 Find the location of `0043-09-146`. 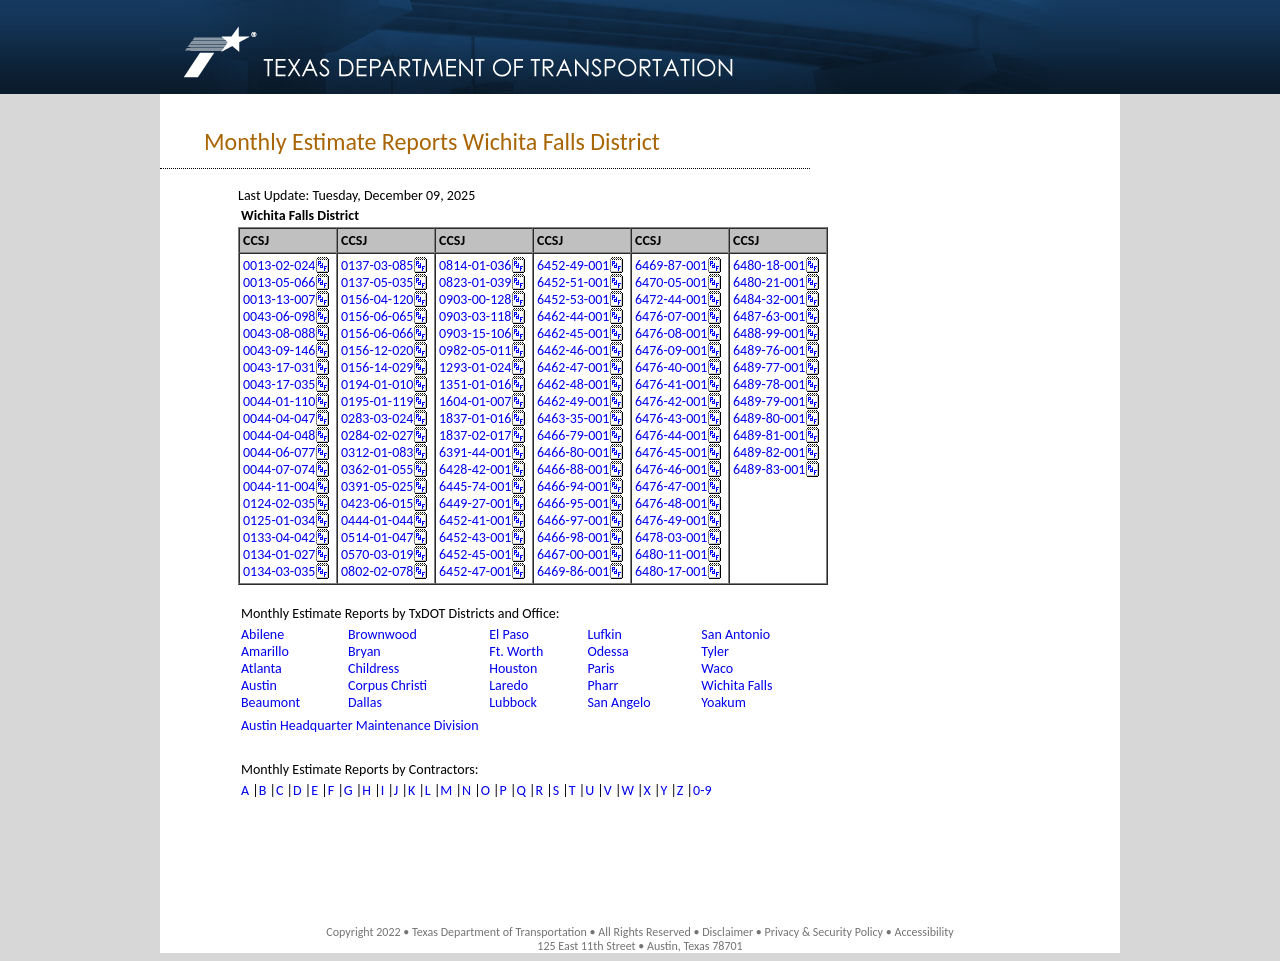

0043-09-146 is located at coordinates (279, 350).